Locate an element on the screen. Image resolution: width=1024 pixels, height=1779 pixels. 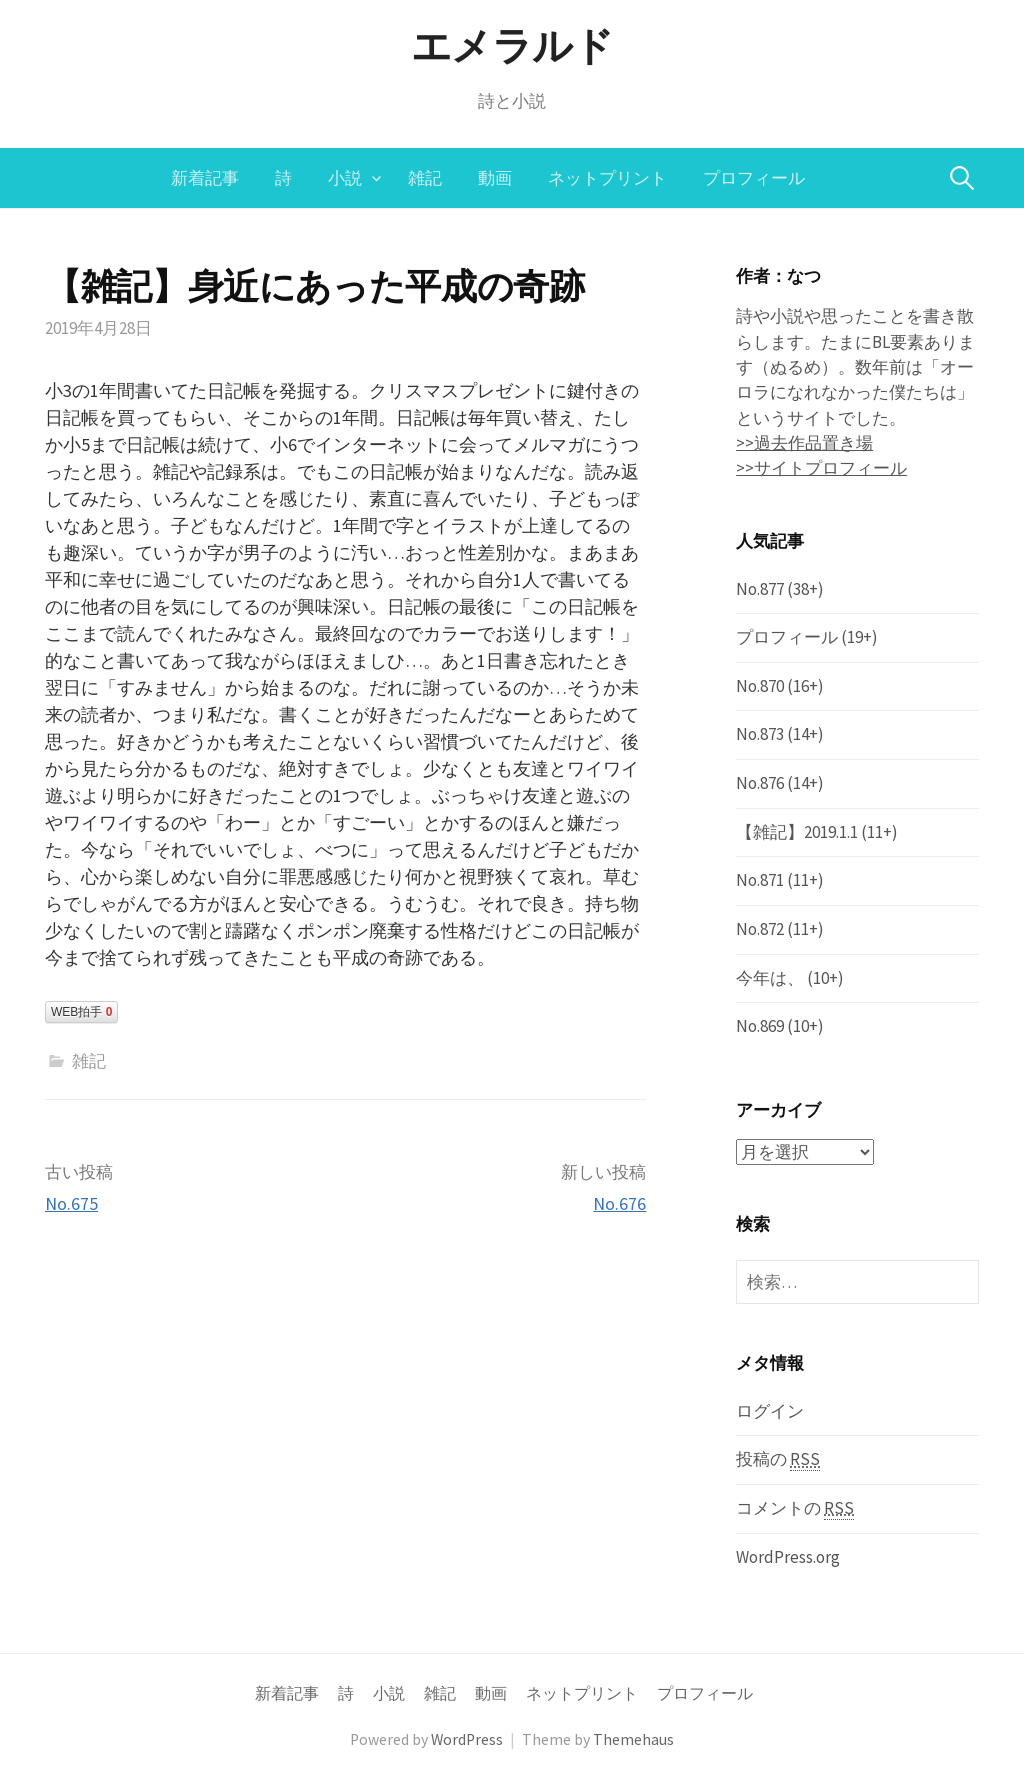
WordPress.org is located at coordinates (788, 1556).